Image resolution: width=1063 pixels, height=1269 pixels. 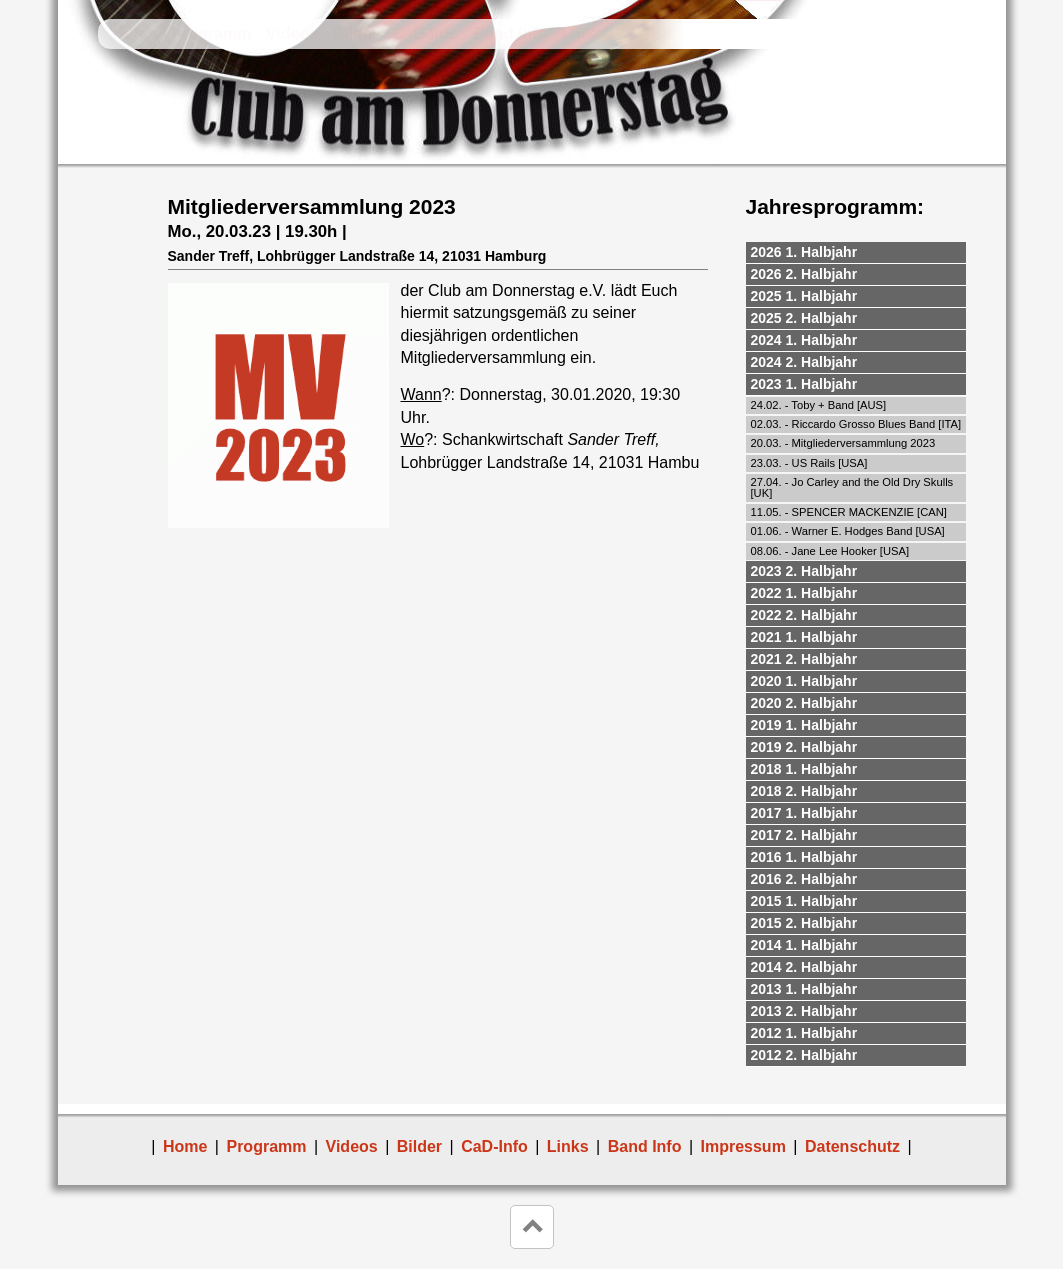 I want to click on 2018 1. Halbjahr, so click(x=804, y=769).